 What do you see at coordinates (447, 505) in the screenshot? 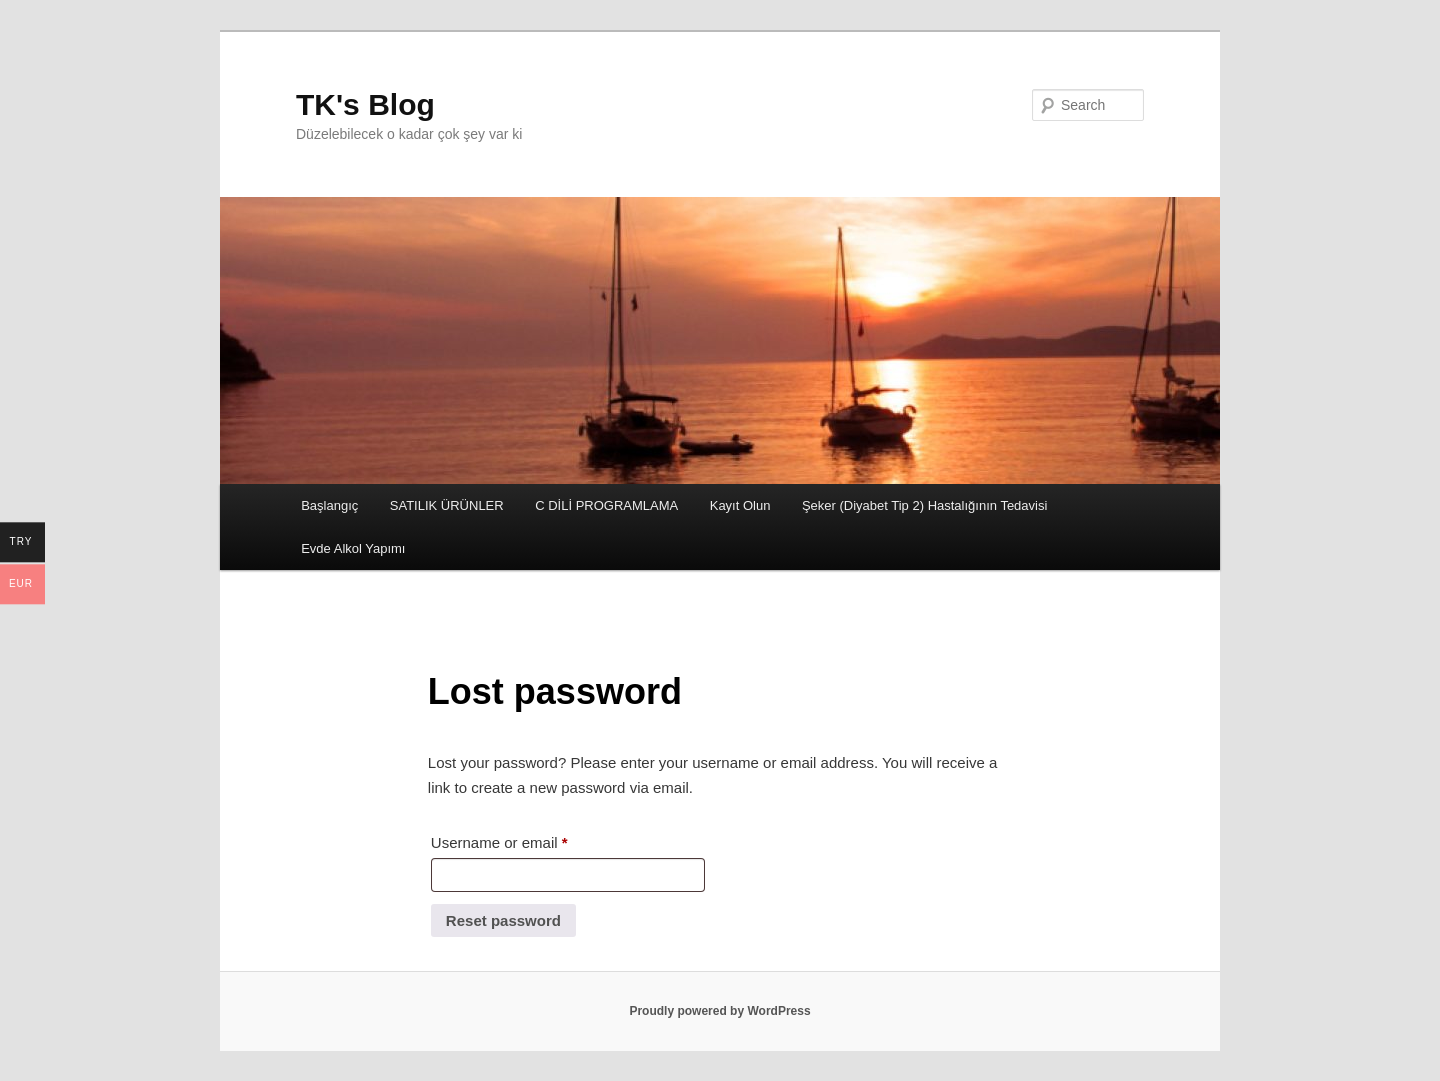
I see `SATILIK ÜRÜNLER` at bounding box center [447, 505].